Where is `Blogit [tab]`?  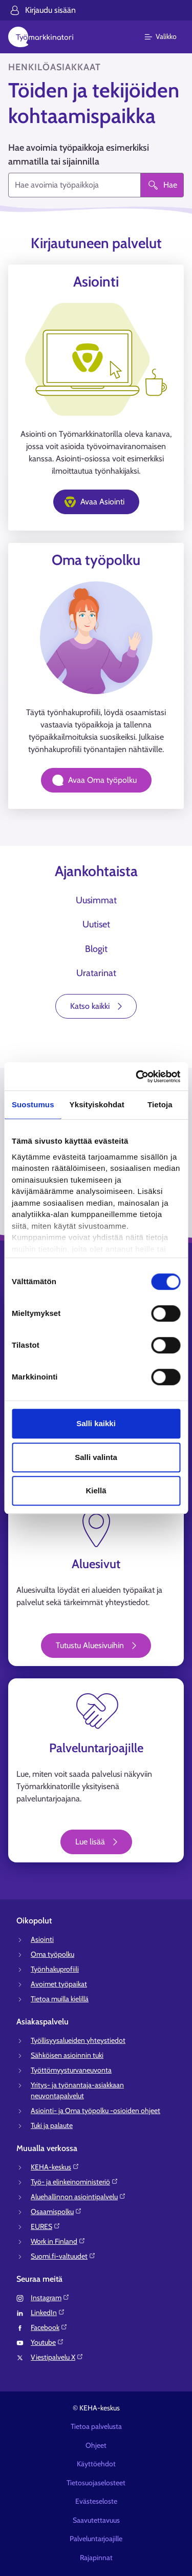
Blogit [tab] is located at coordinates (96, 949).